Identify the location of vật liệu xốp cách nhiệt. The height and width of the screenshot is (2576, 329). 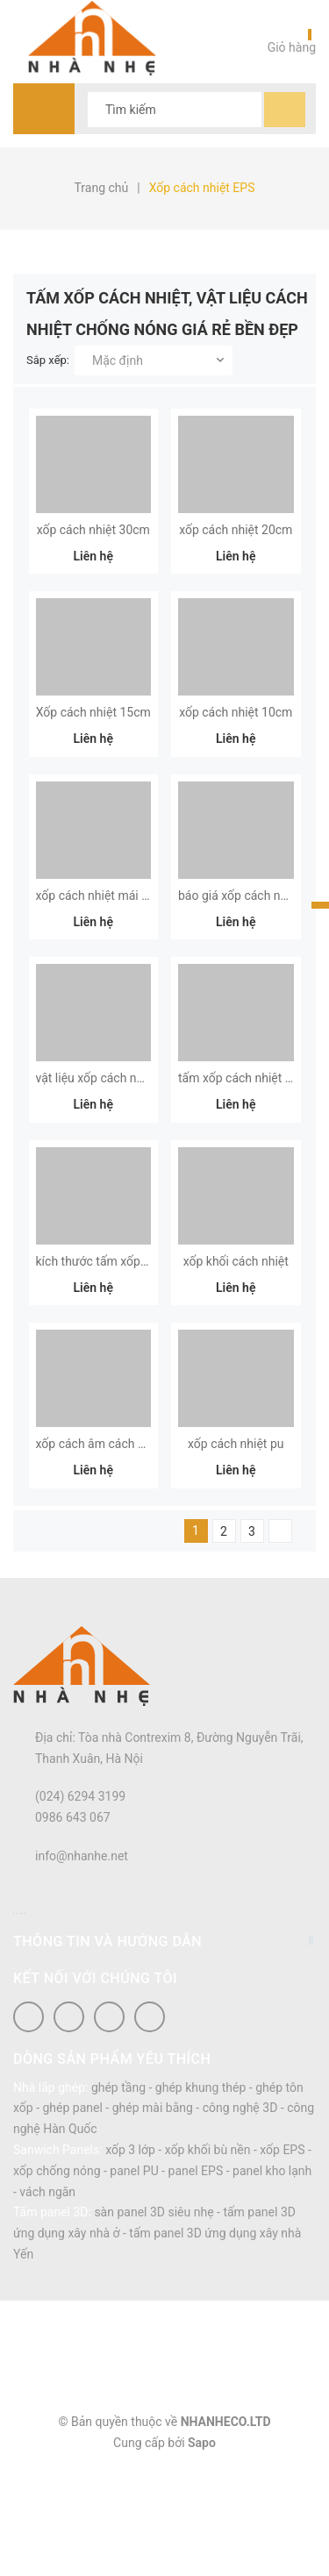
(96, 1150).